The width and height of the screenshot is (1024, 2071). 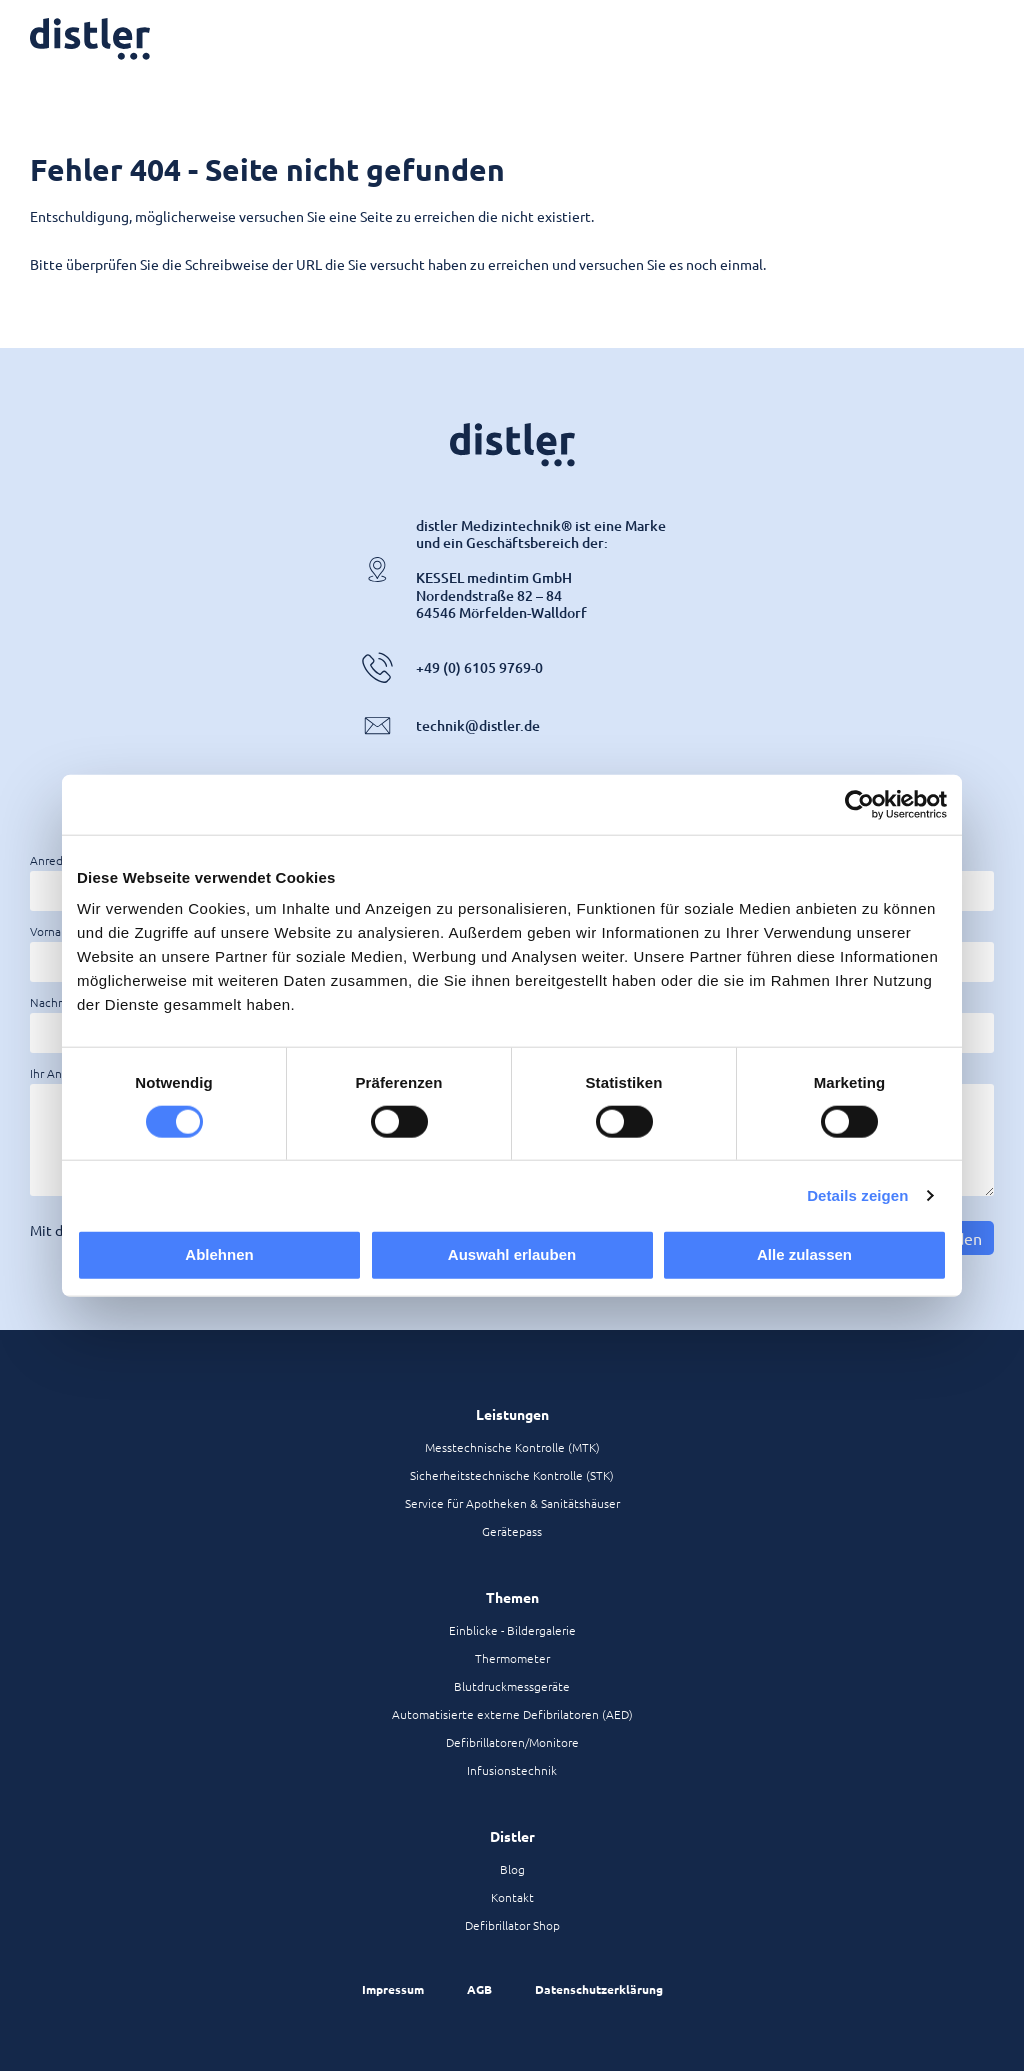 I want to click on Kontakt, so click(x=512, y=1897).